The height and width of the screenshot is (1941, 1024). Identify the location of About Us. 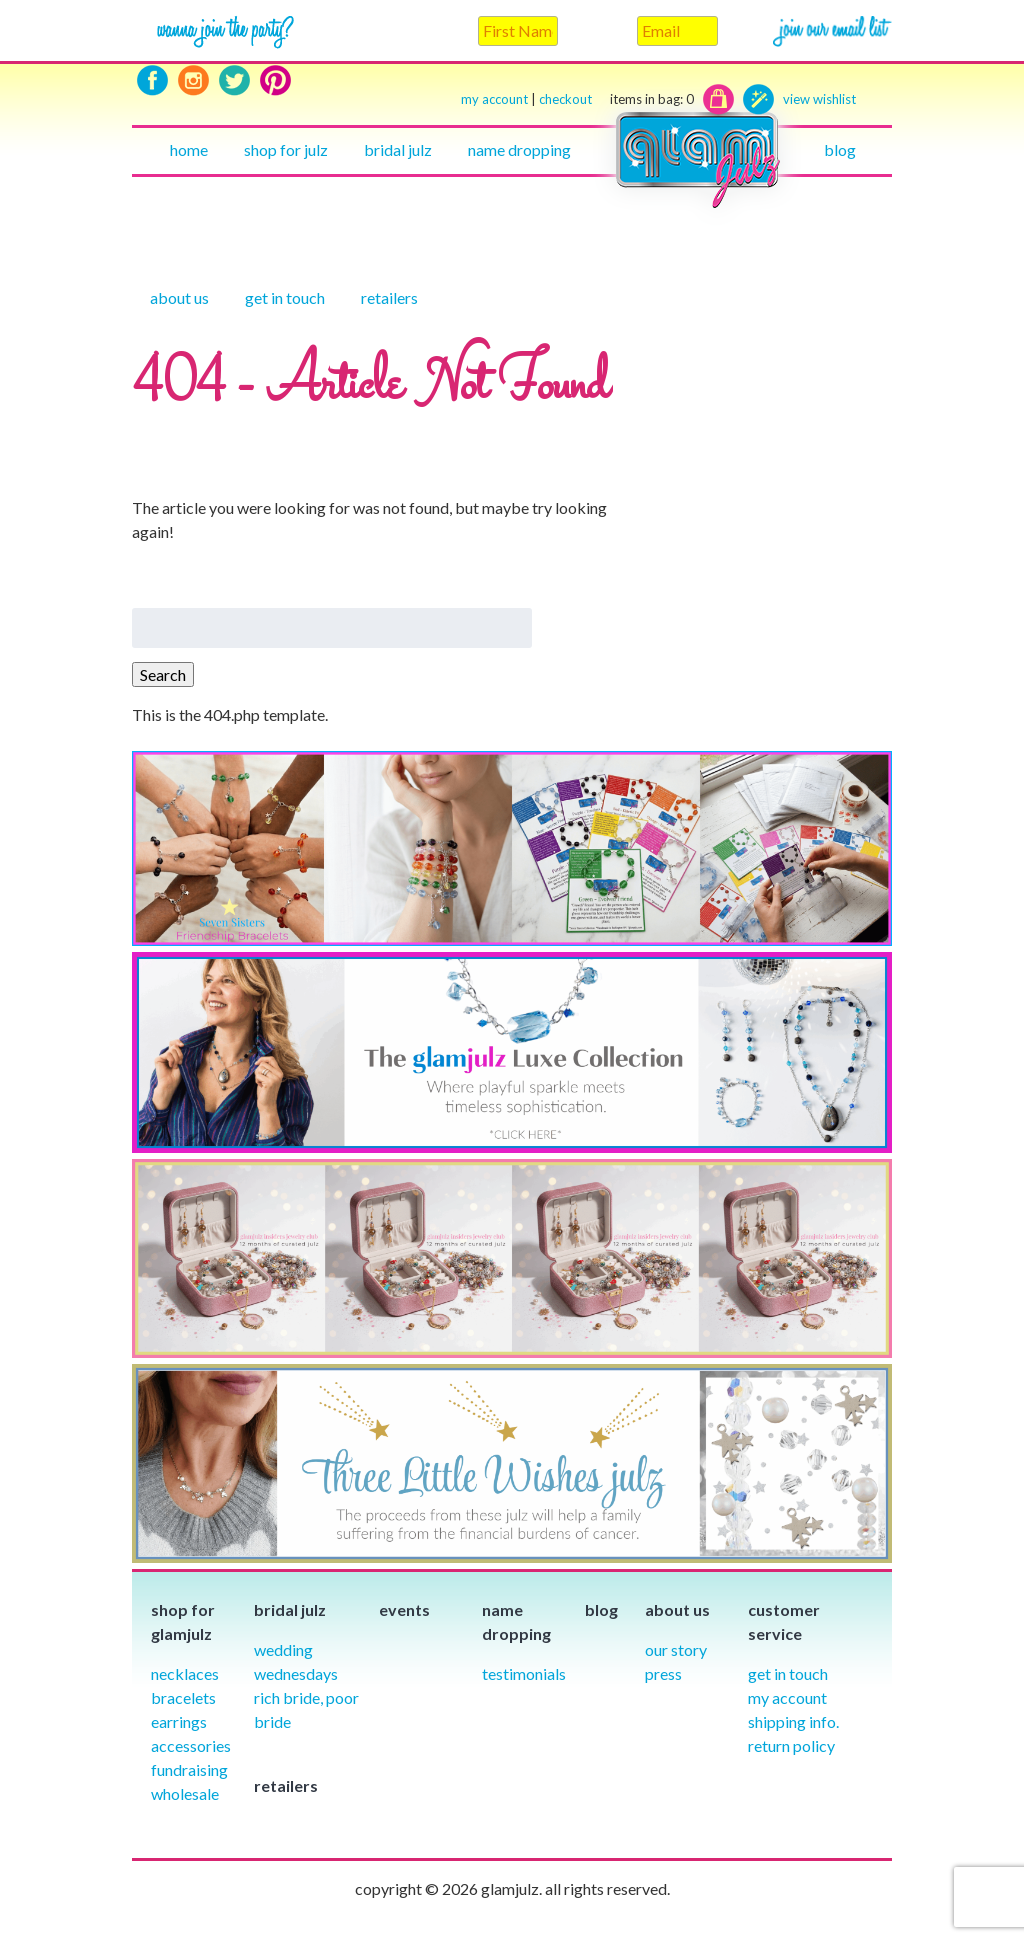
(179, 297).